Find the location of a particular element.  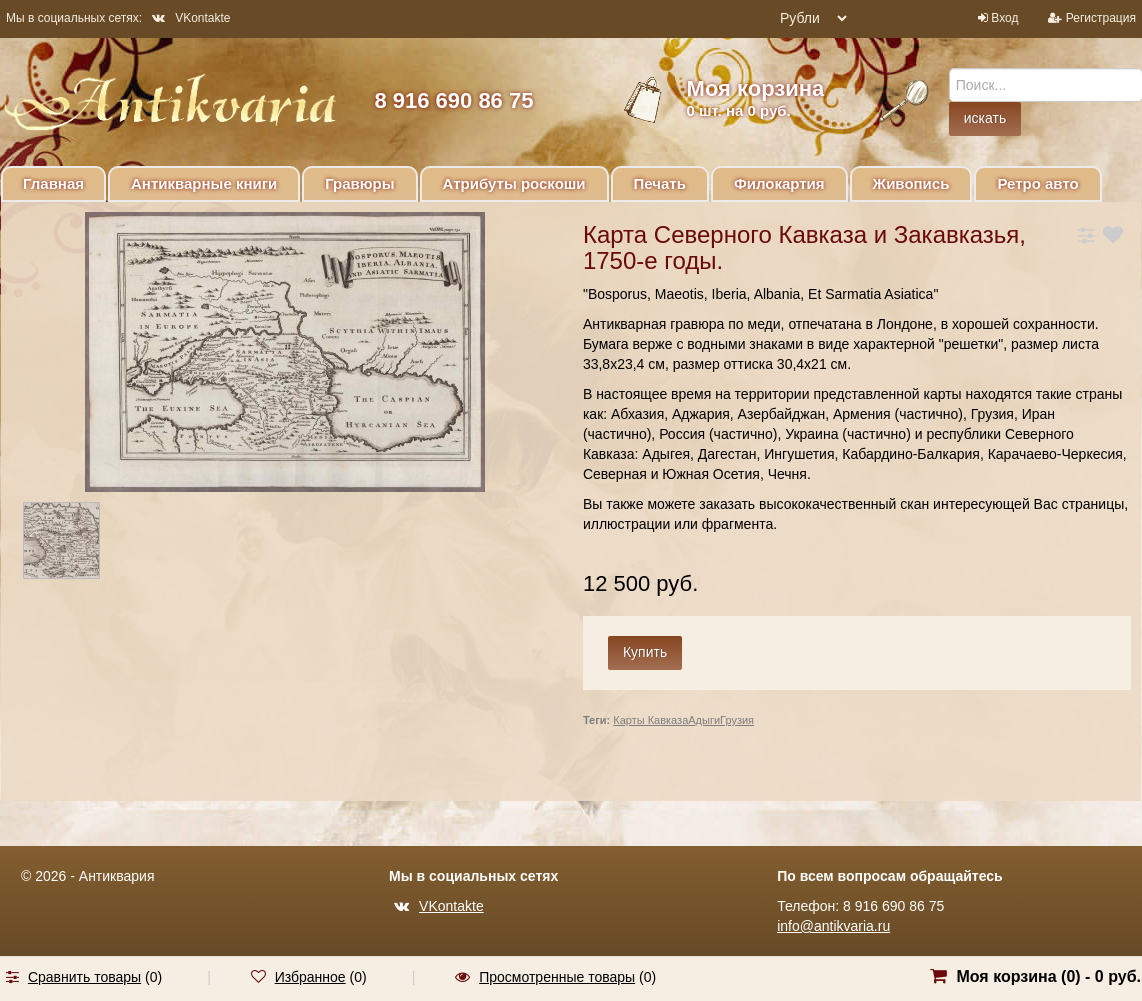

Атрибуты роскоши is located at coordinates (514, 183).